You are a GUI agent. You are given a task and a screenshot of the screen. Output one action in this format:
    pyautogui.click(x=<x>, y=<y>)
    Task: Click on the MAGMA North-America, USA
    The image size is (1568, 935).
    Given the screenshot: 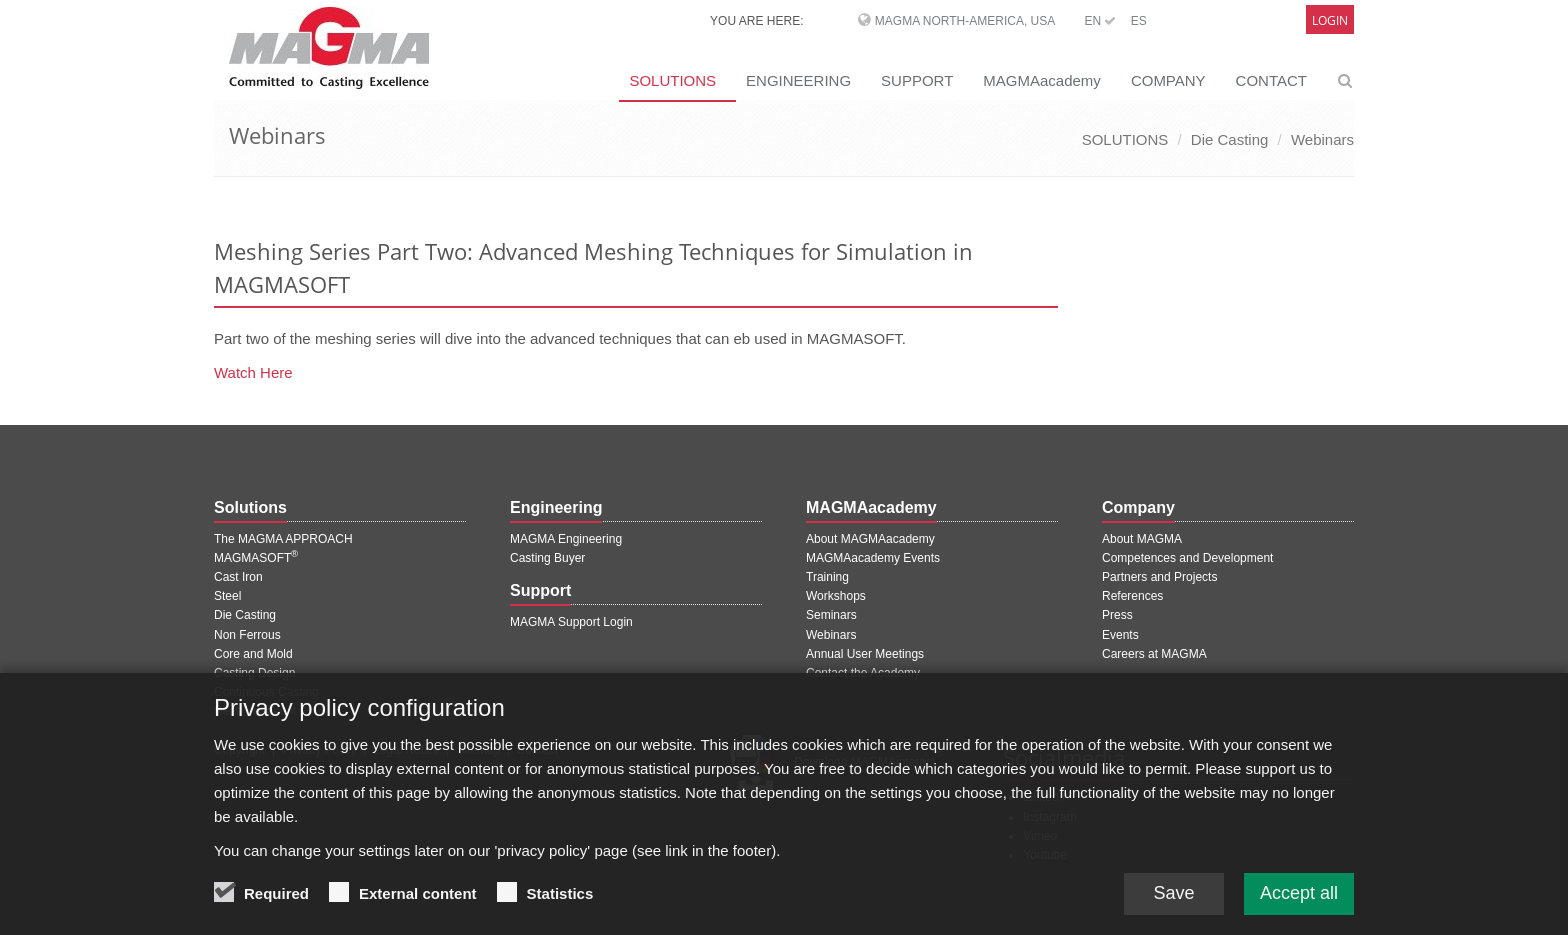 What is the action you would take?
    pyautogui.click(x=965, y=21)
    